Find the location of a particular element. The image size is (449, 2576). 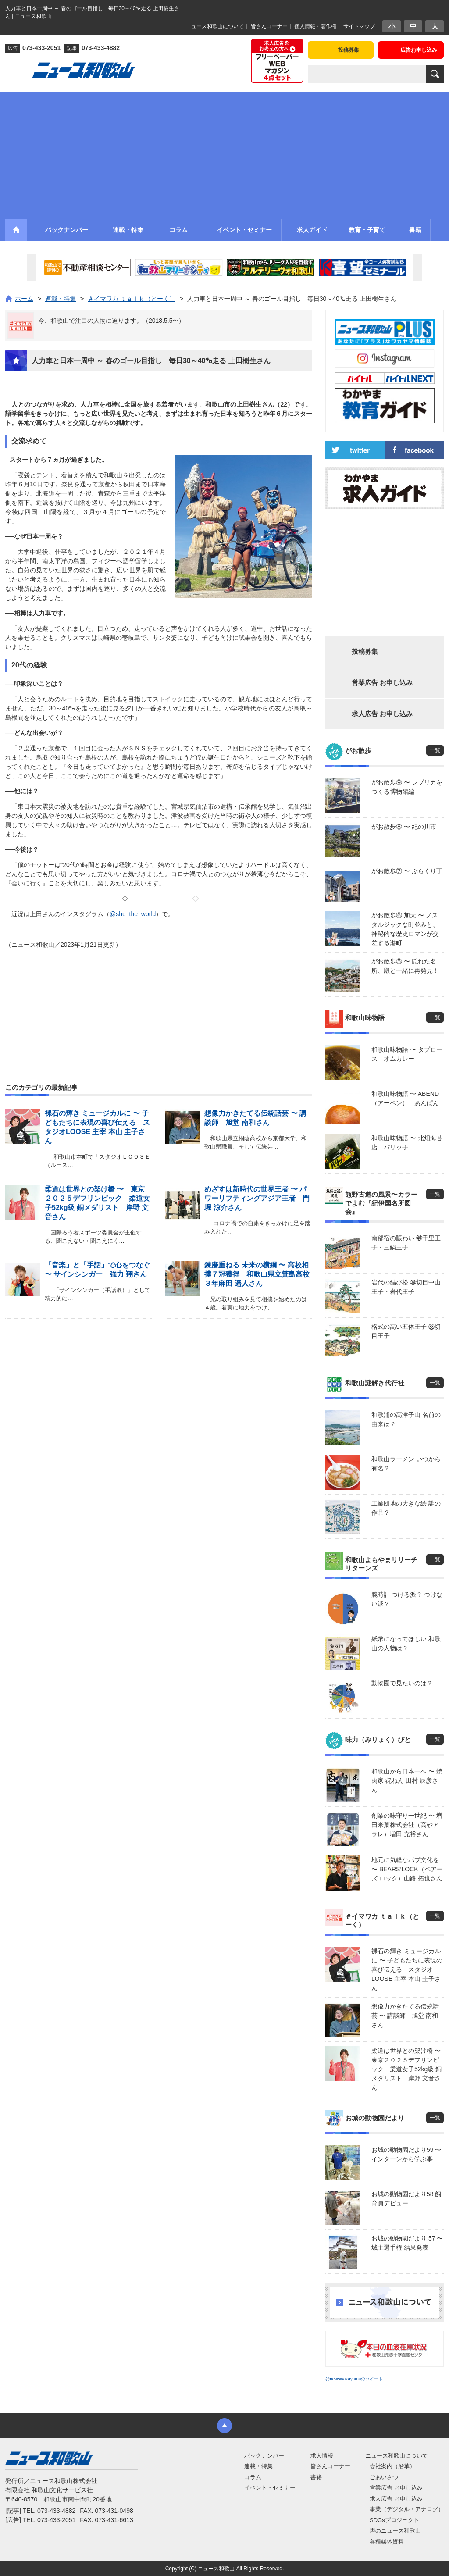

バックナンバー is located at coordinates (264, 2455).